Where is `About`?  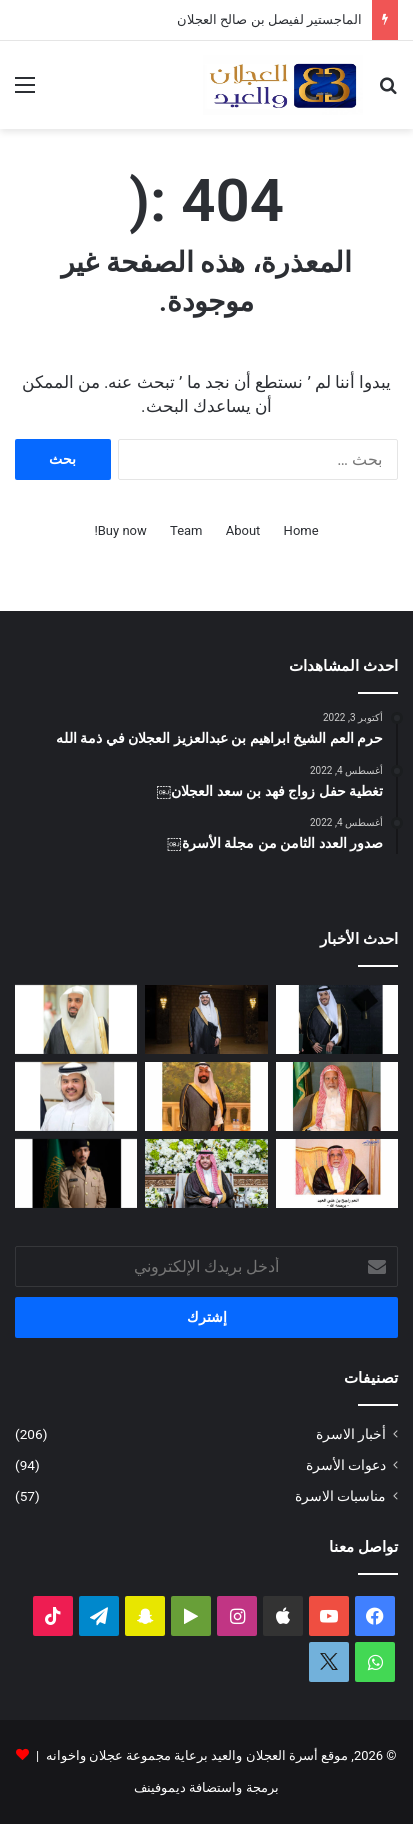
About is located at coordinates (243, 530).